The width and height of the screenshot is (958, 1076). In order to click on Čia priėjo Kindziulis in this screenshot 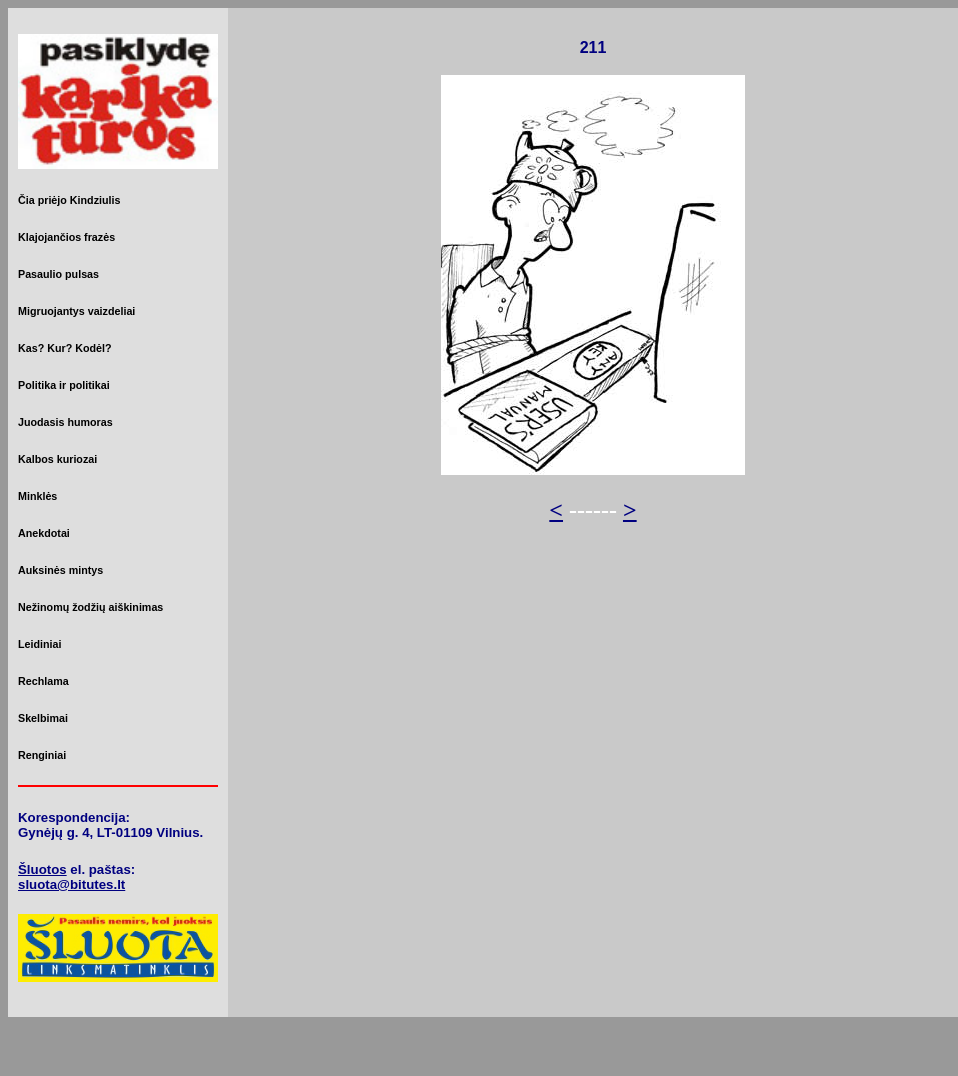, I will do `click(69, 200)`.